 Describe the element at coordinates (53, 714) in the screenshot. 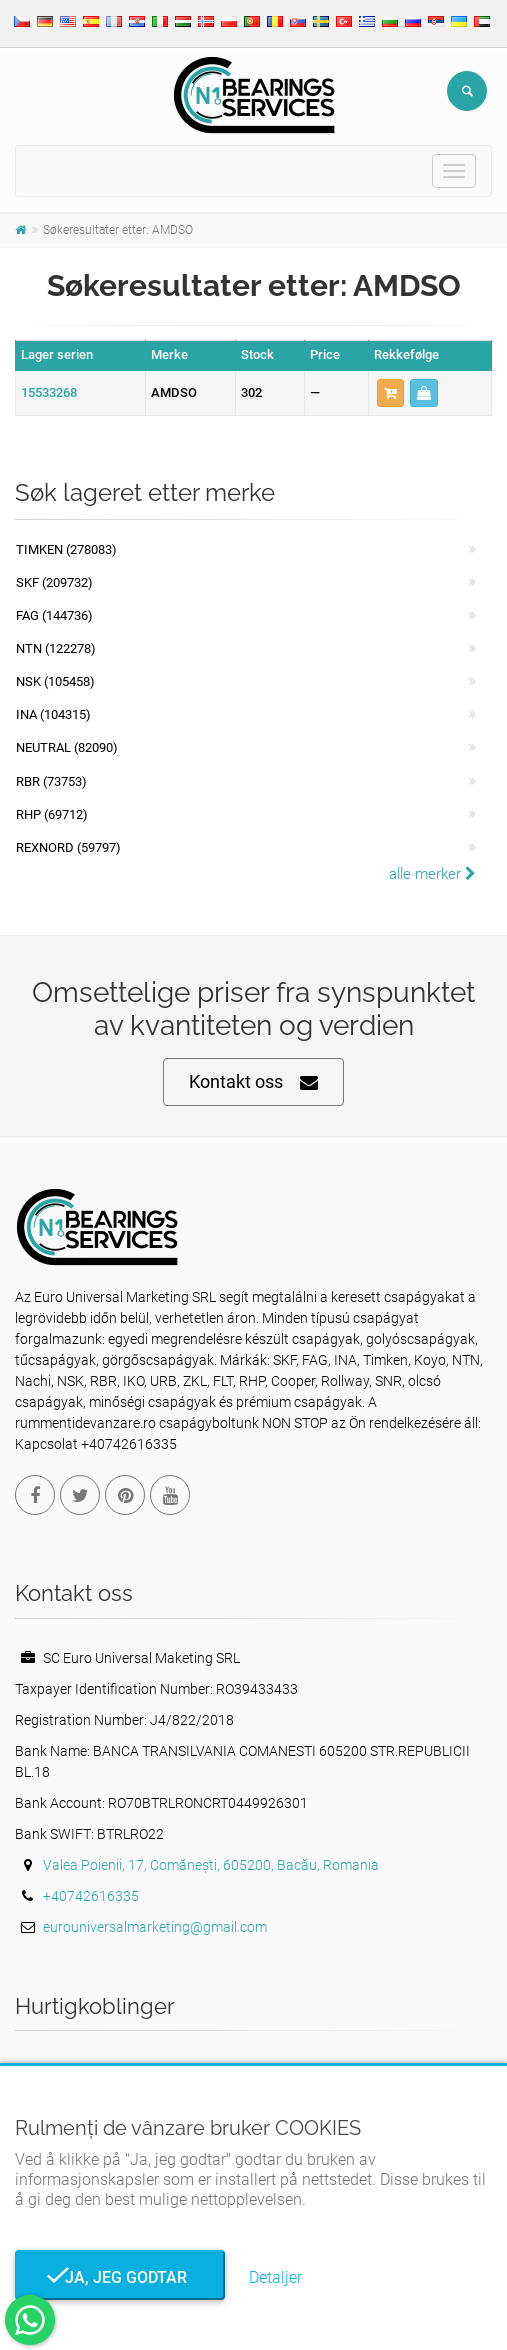

I see `INA (104315)` at that location.